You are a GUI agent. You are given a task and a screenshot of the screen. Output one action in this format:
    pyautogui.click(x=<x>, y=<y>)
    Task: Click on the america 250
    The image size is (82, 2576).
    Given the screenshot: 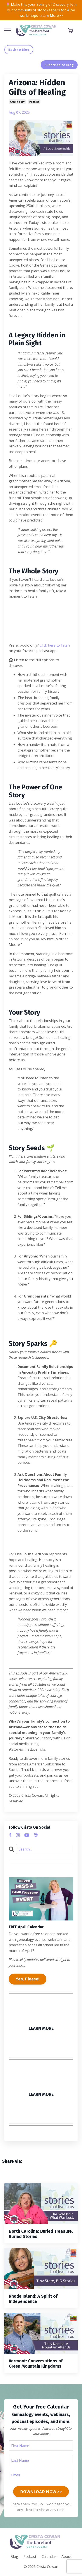 What is the action you would take?
    pyautogui.click(x=17, y=101)
    